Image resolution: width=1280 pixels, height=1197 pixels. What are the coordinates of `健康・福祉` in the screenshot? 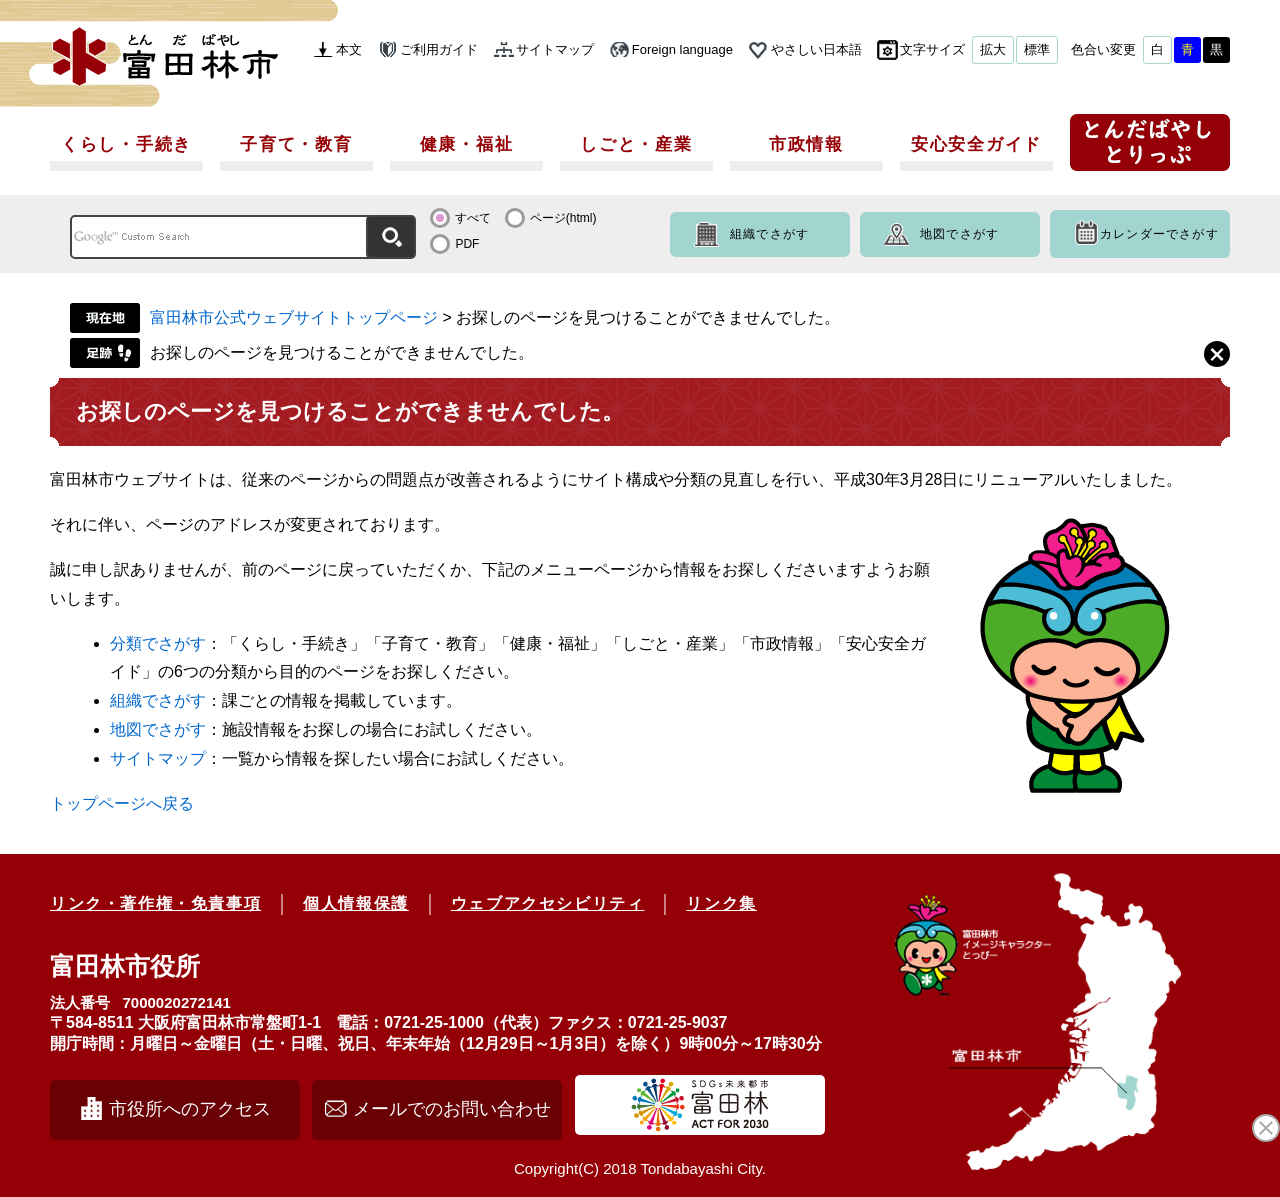 It's located at (467, 144).